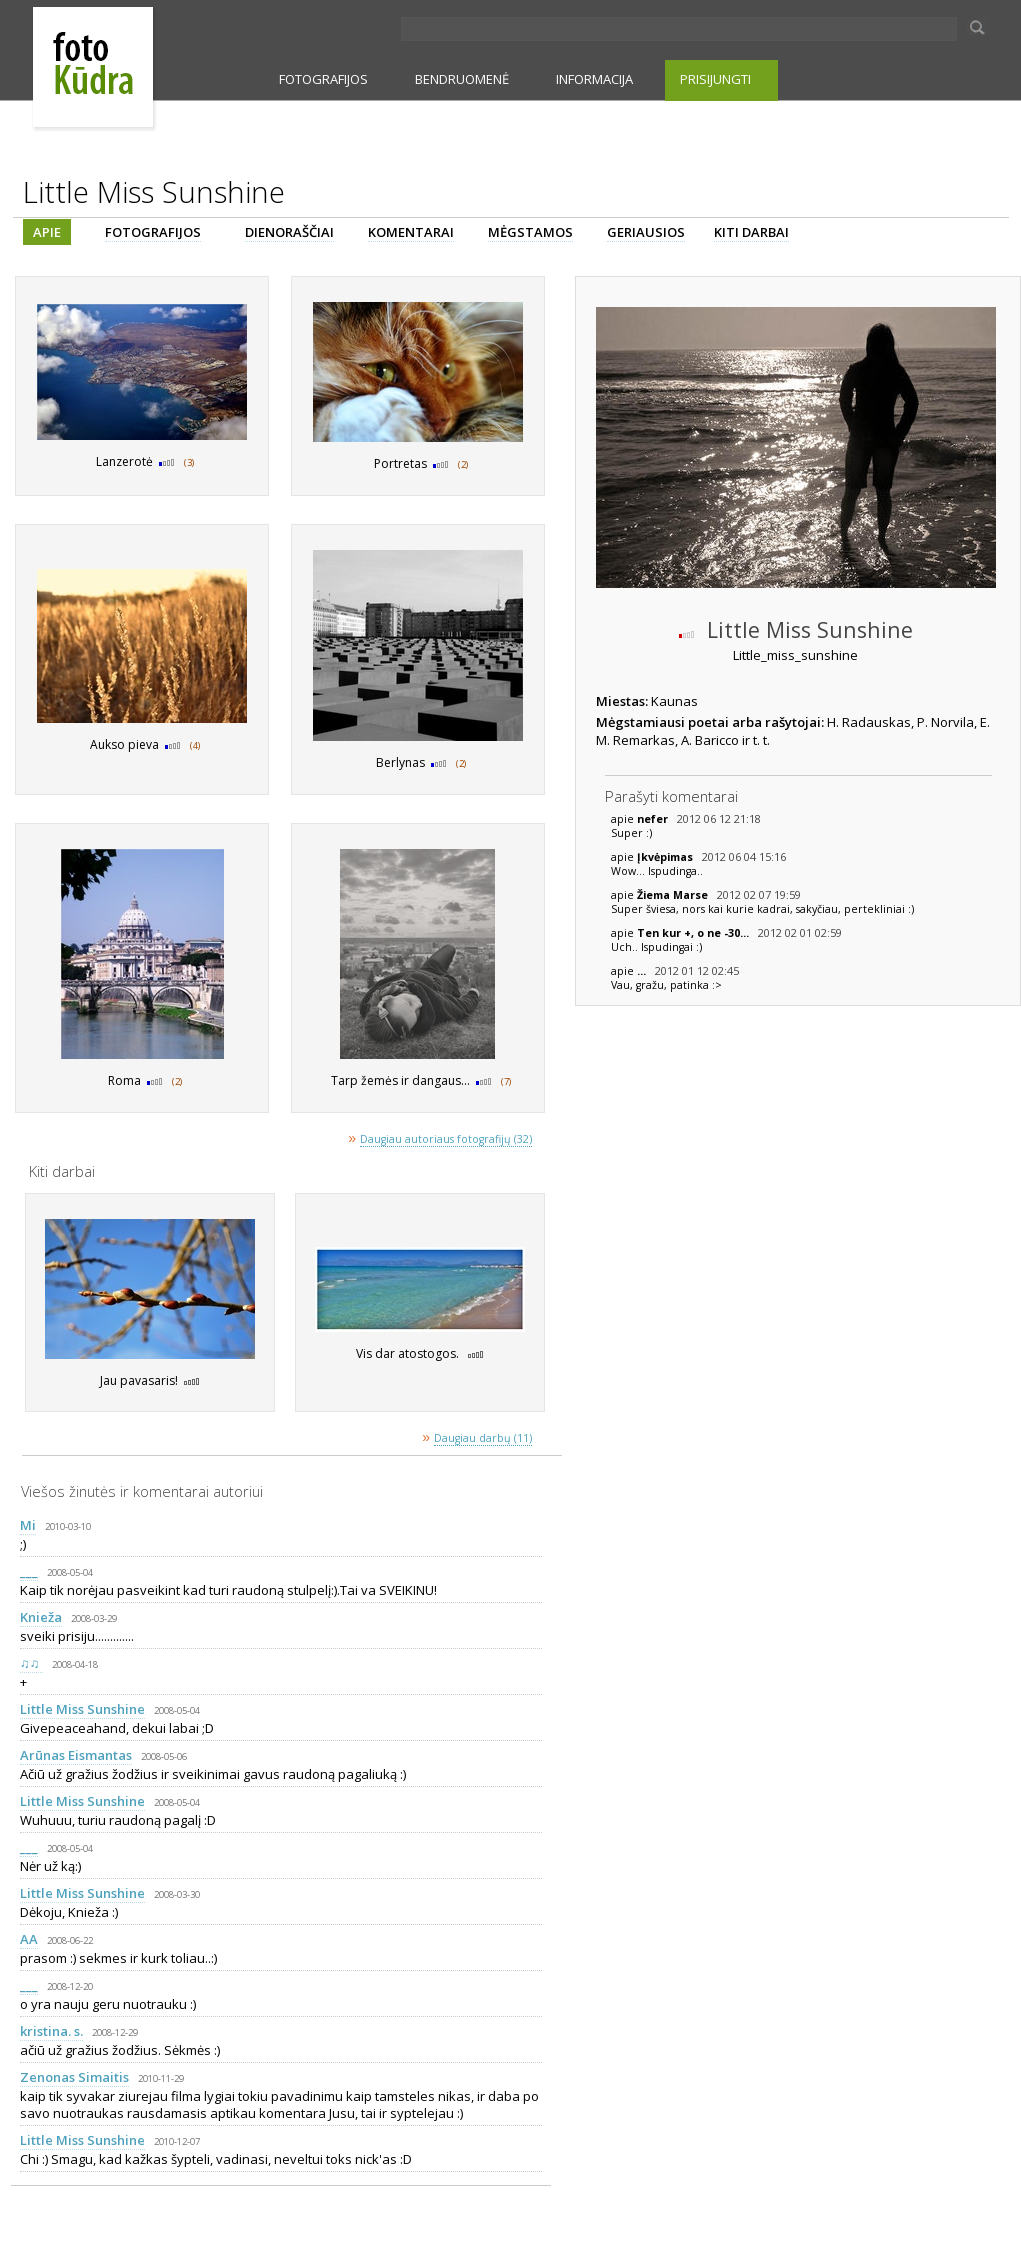 This screenshot has height=2256, width=1021. I want to click on Zenonas Simaitis, so click(74, 2077).